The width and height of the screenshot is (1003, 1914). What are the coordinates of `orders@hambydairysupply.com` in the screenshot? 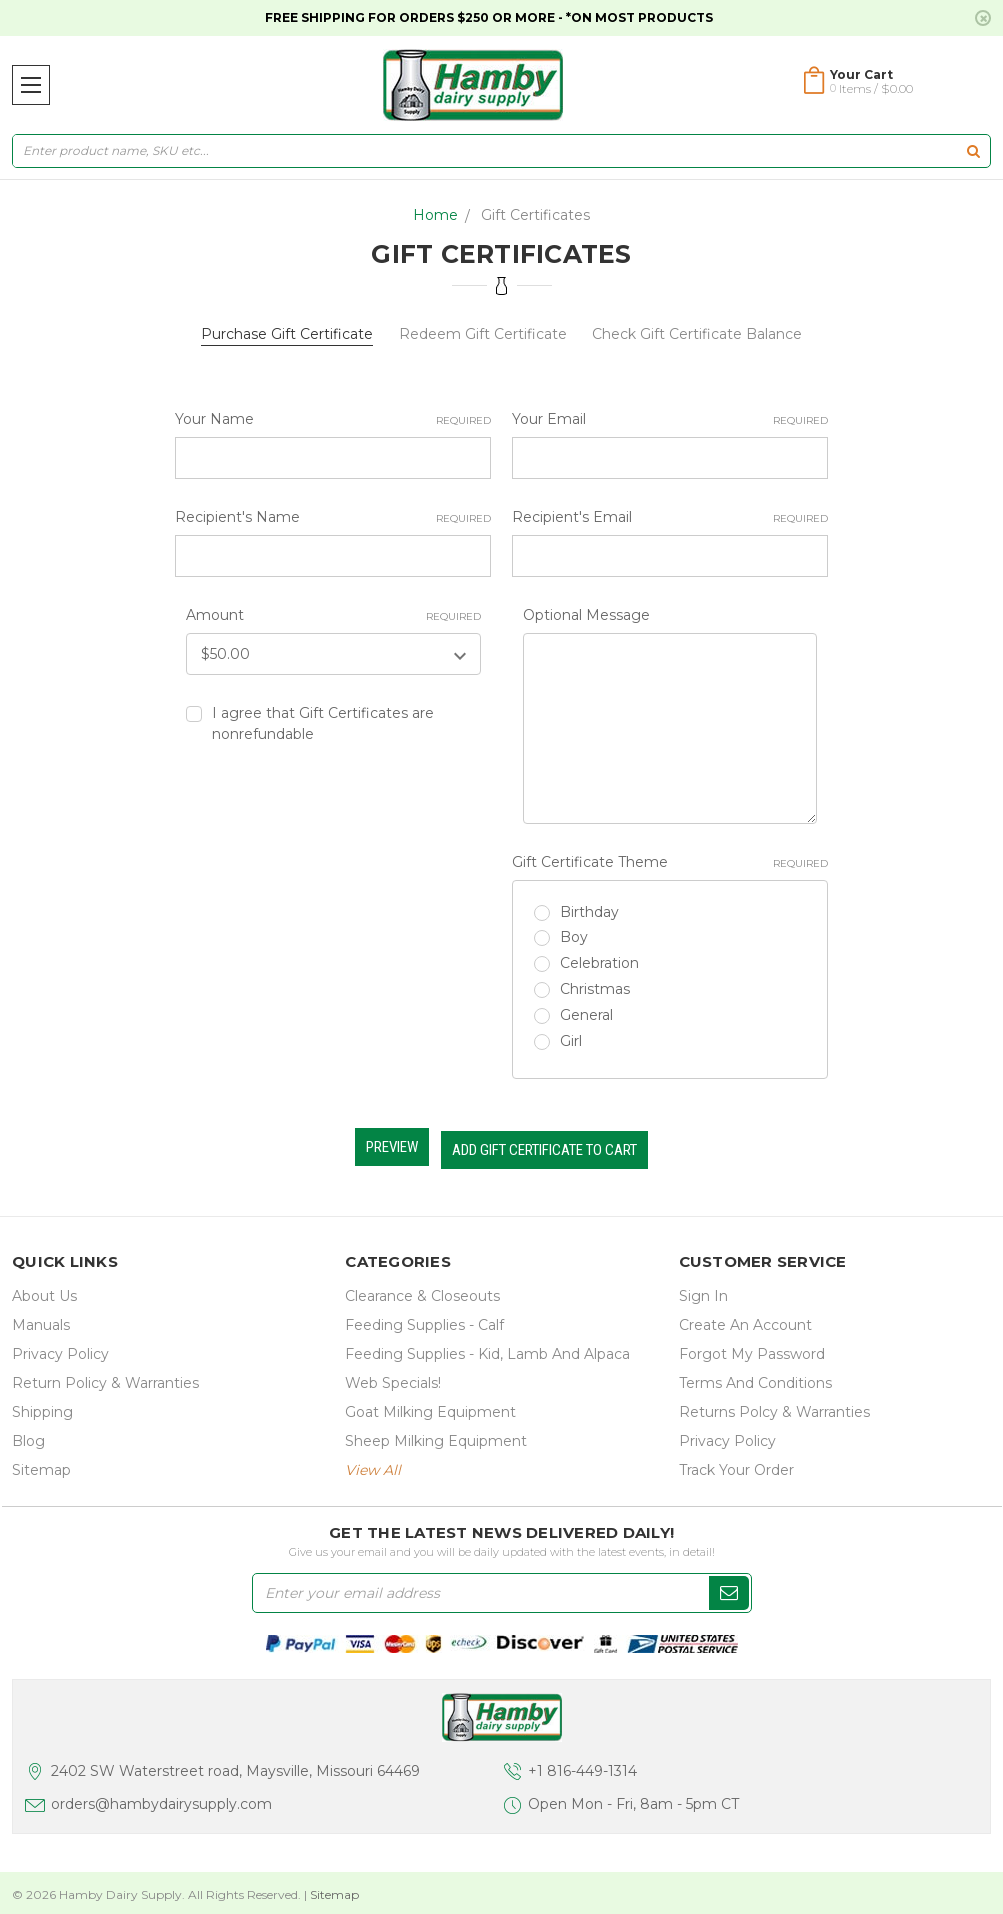 It's located at (161, 1800).